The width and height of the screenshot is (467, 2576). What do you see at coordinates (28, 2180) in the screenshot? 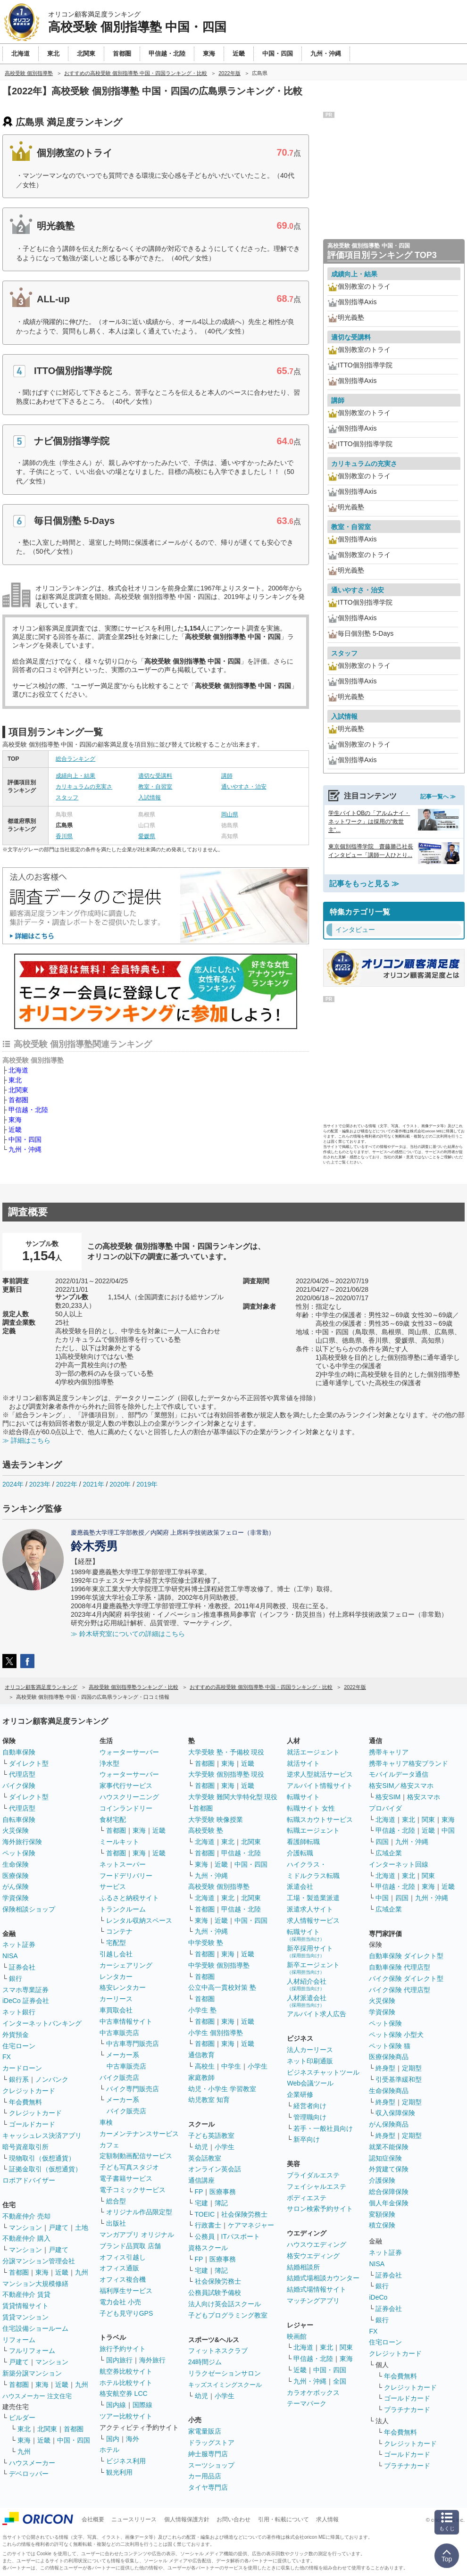
I see `ロボアドバイザー` at bounding box center [28, 2180].